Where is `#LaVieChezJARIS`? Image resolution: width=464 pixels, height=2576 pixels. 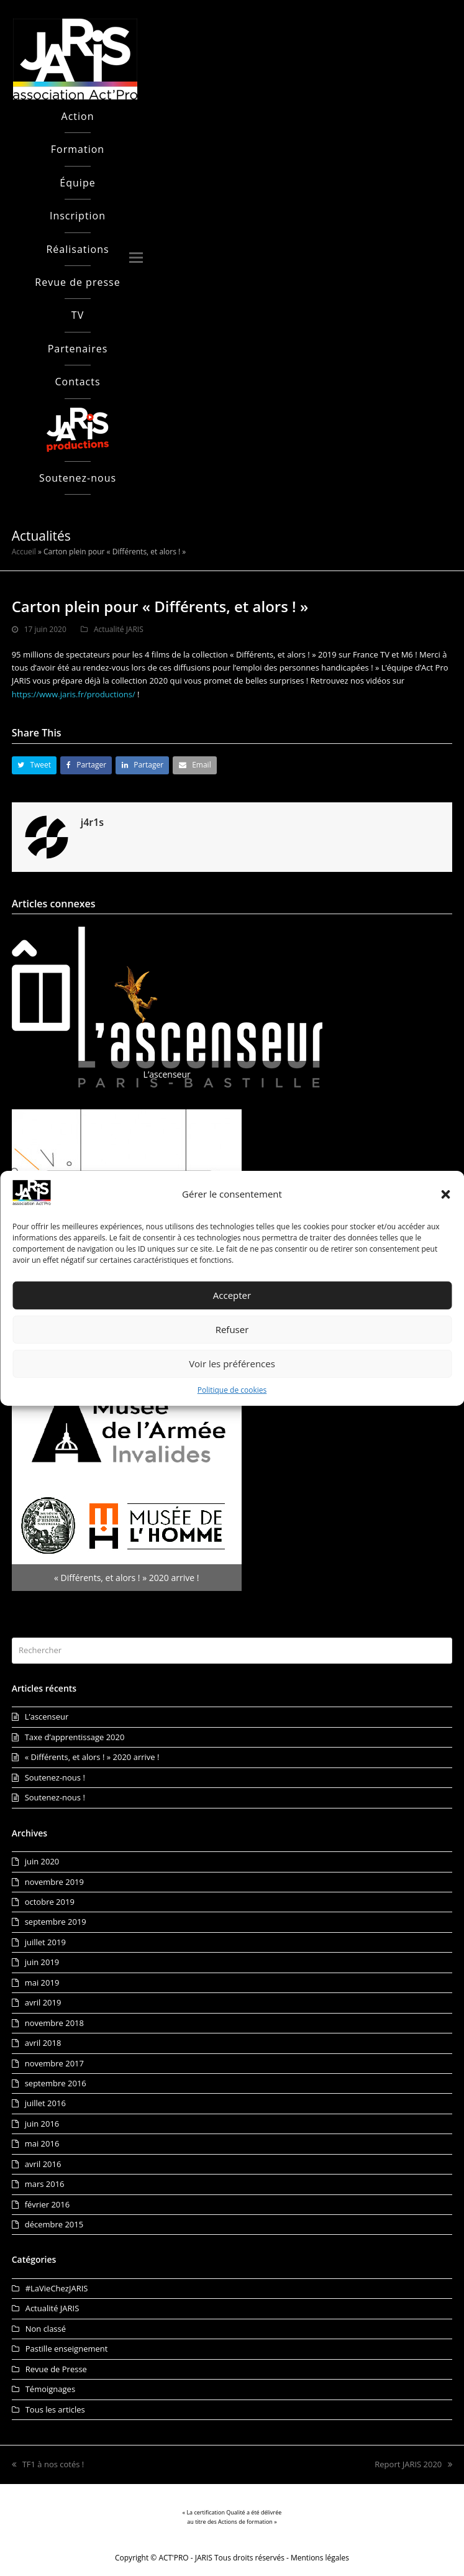 #LaVieChezJARIS is located at coordinates (56, 2288).